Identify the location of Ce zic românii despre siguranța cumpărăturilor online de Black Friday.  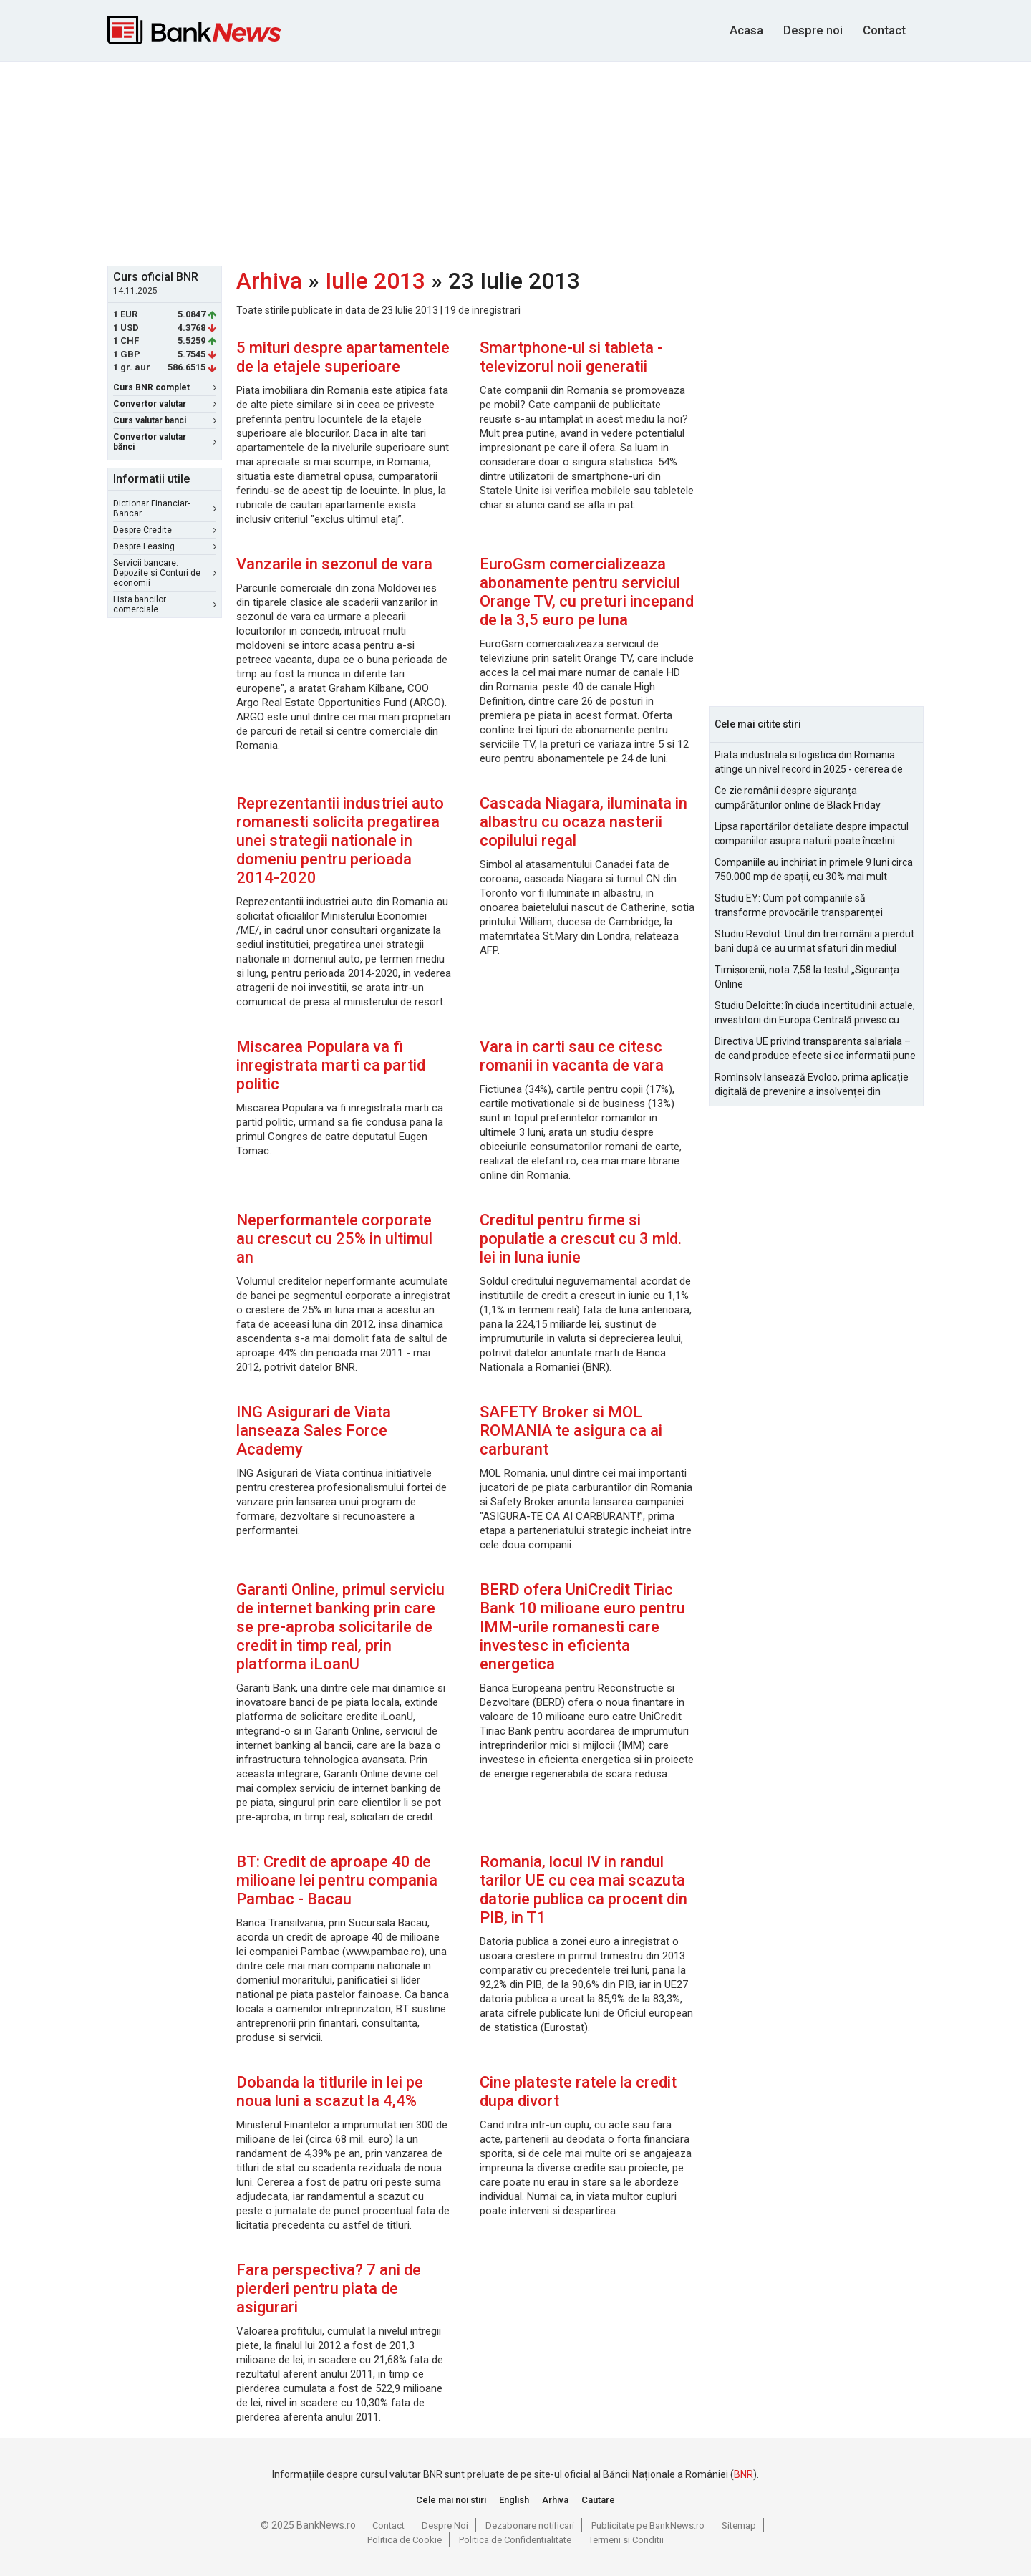
(798, 798).